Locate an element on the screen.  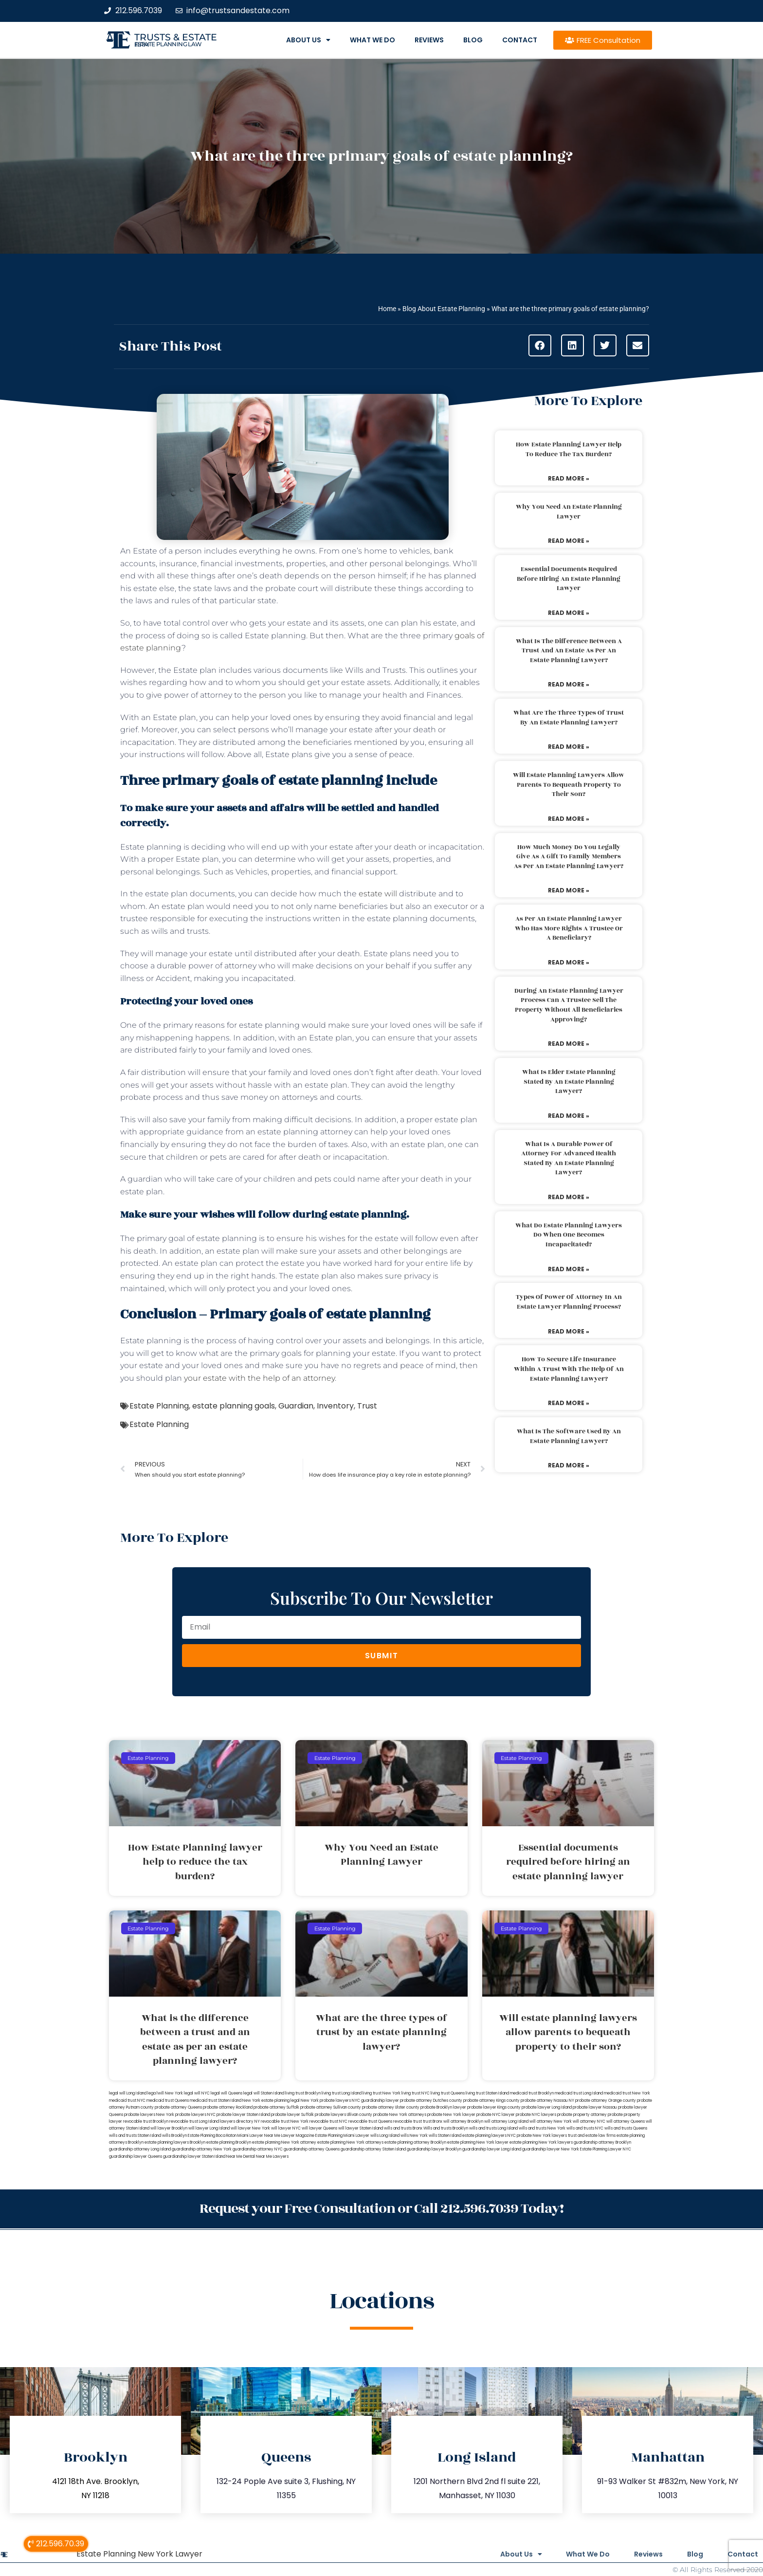
Estate Planning New York Lawyer is located at coordinates (139, 2553).